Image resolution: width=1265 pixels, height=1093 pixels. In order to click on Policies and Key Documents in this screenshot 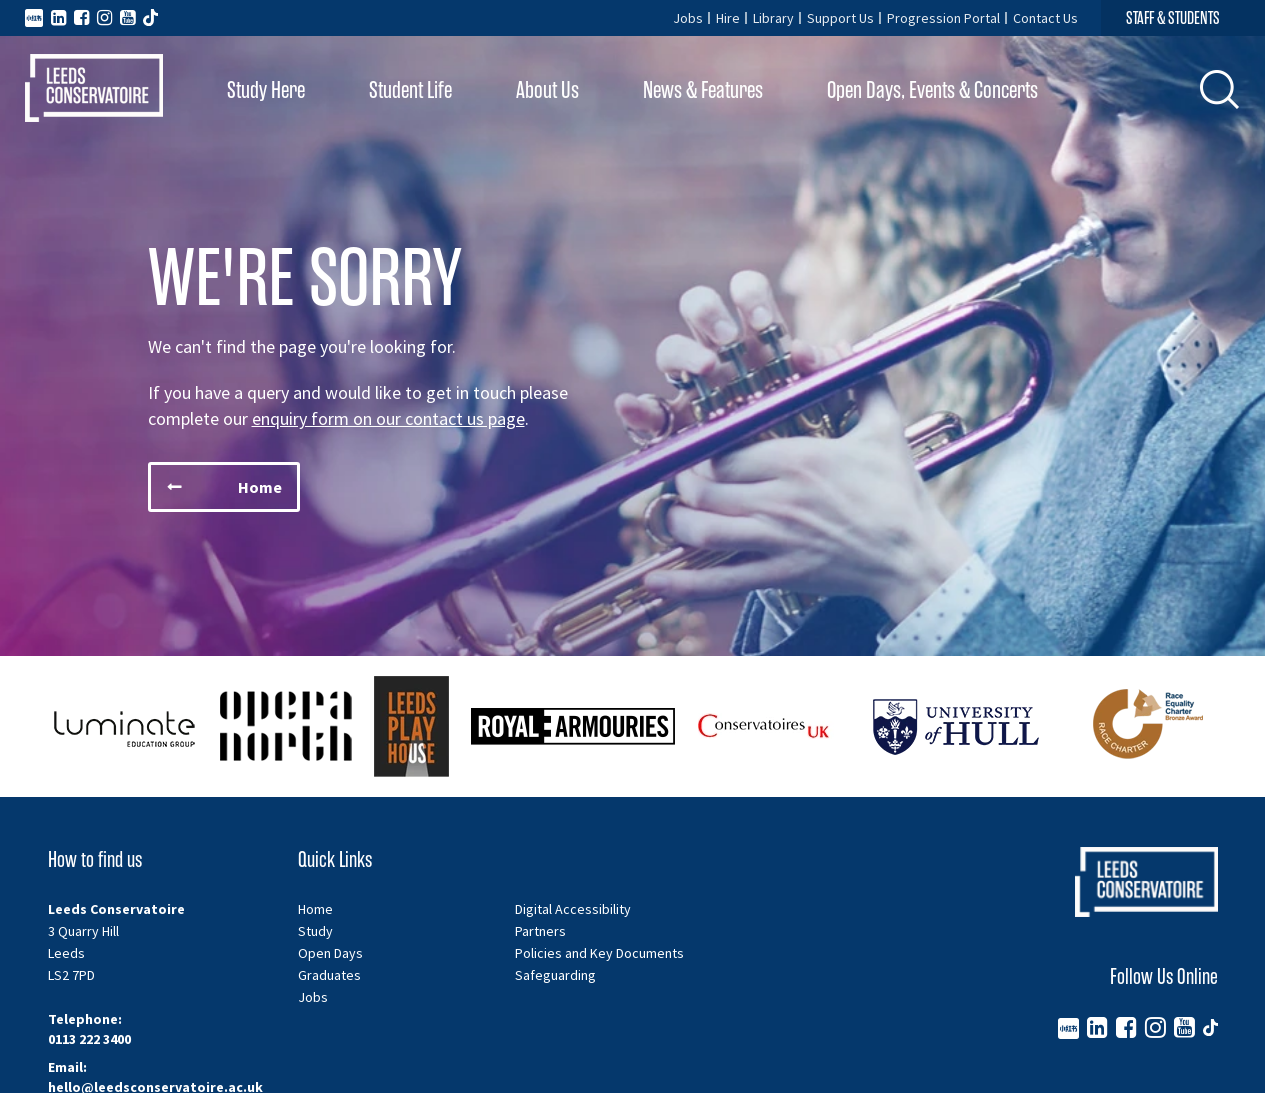, I will do `click(599, 953)`.